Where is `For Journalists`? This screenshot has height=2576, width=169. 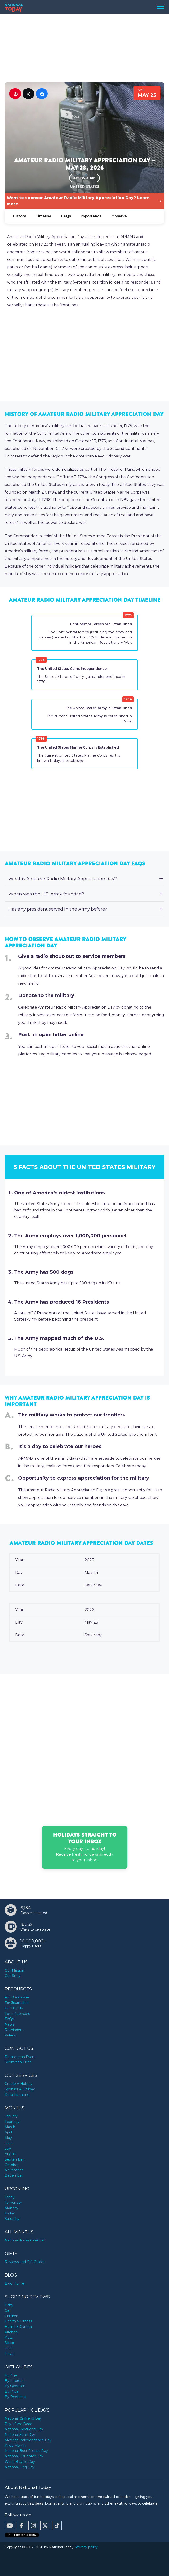 For Journalists is located at coordinates (16, 2003).